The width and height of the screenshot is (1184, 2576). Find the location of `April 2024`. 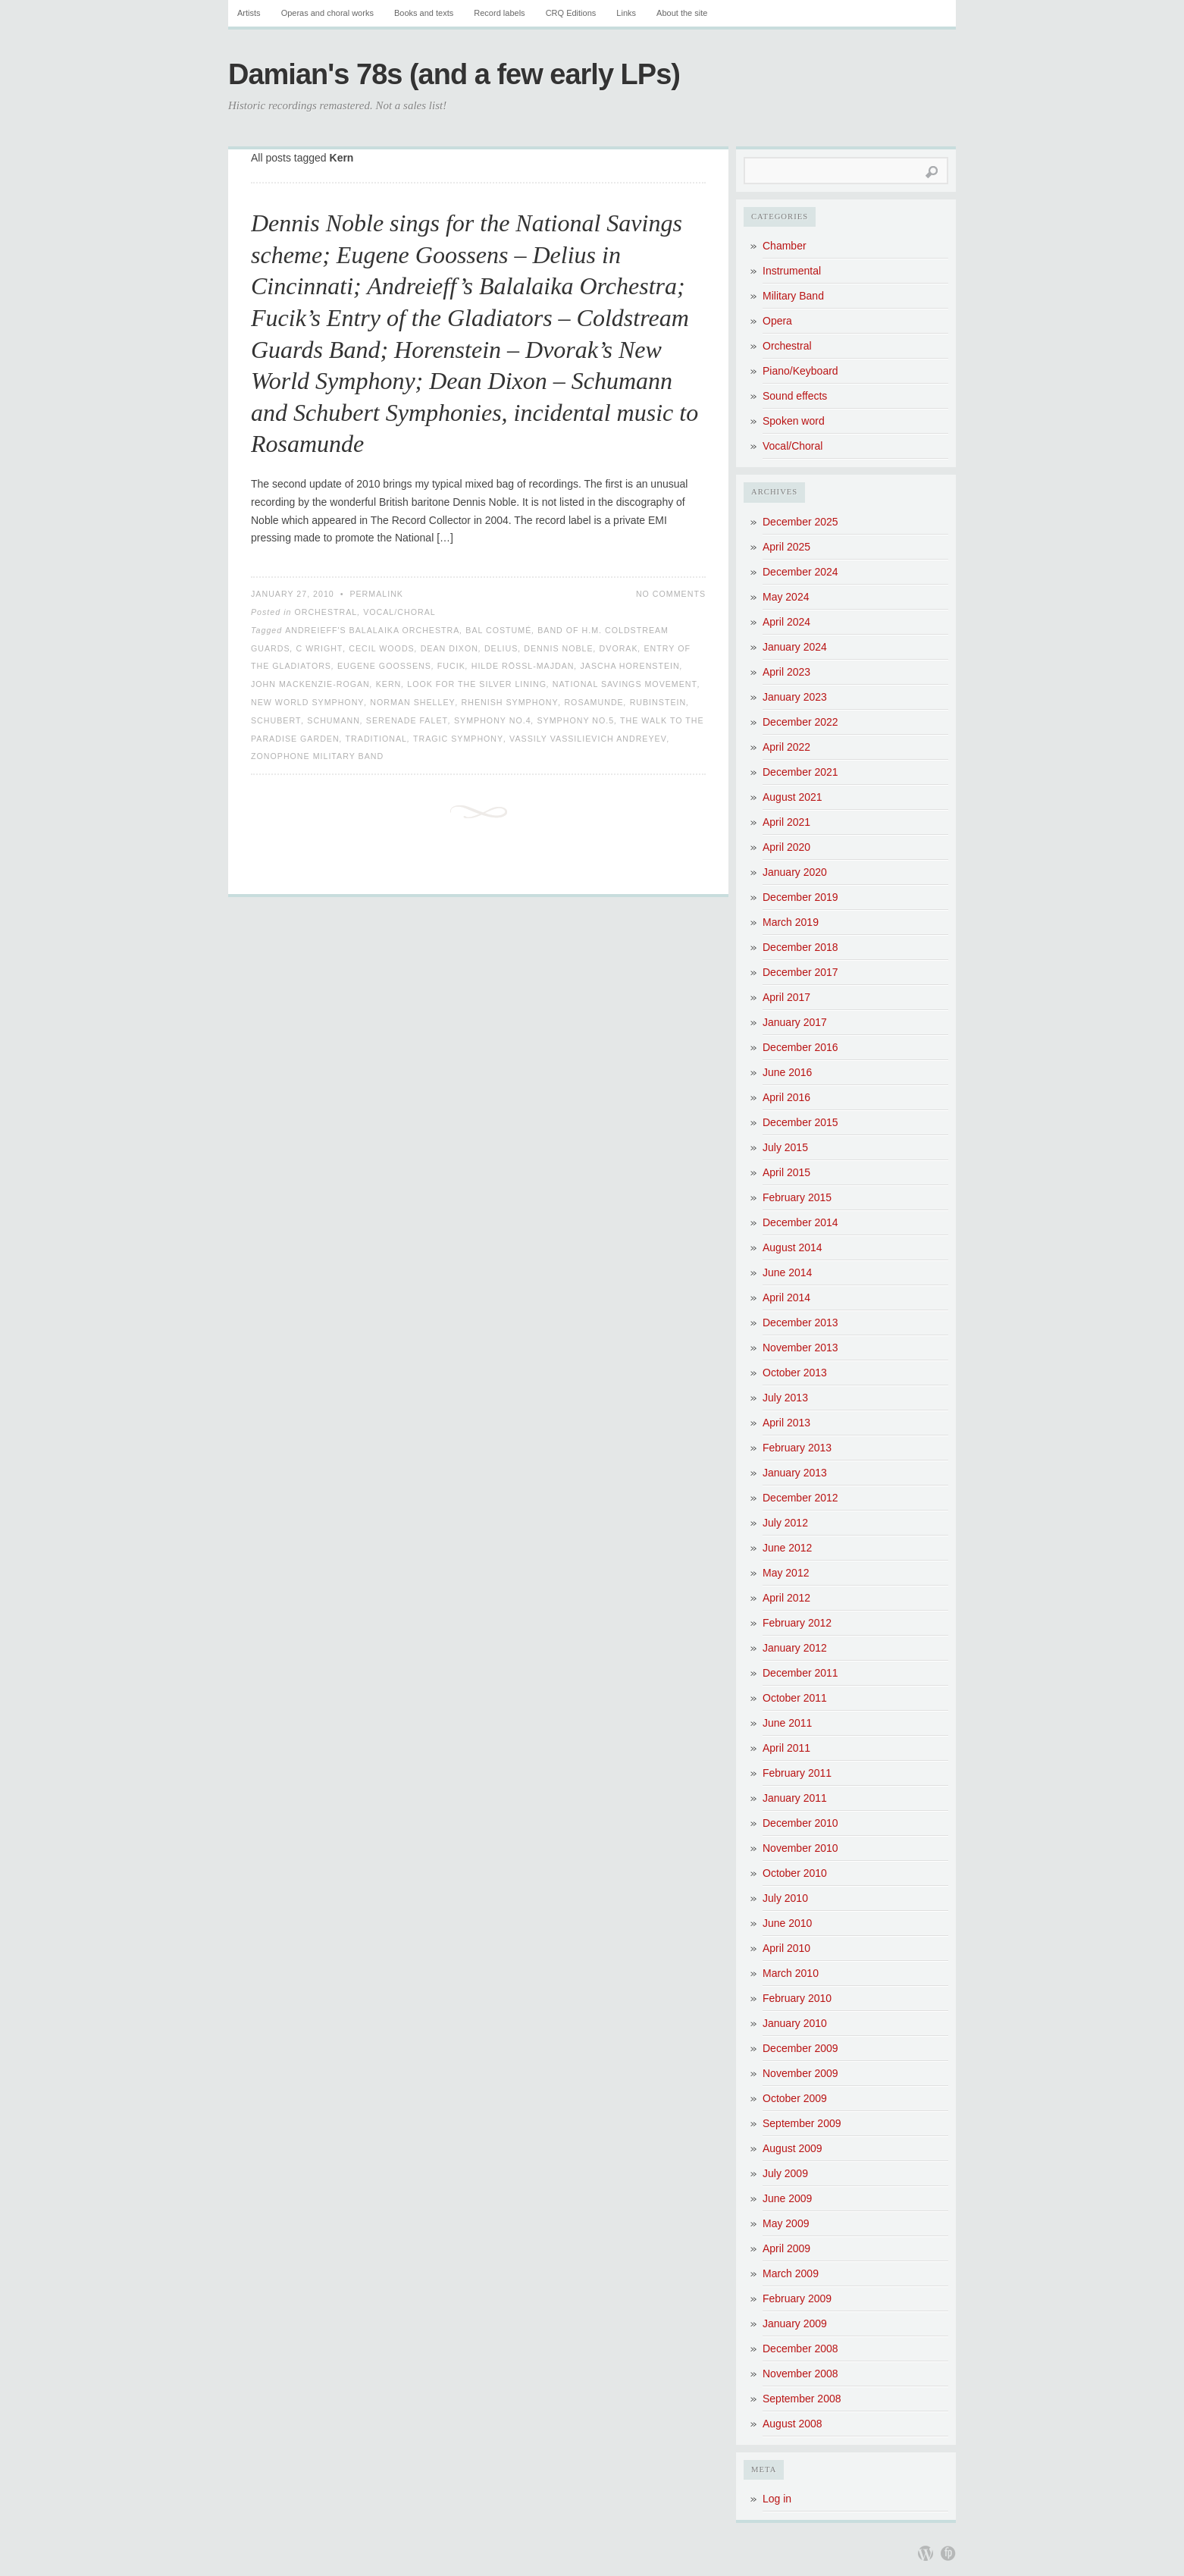

April 2024 is located at coordinates (786, 622).